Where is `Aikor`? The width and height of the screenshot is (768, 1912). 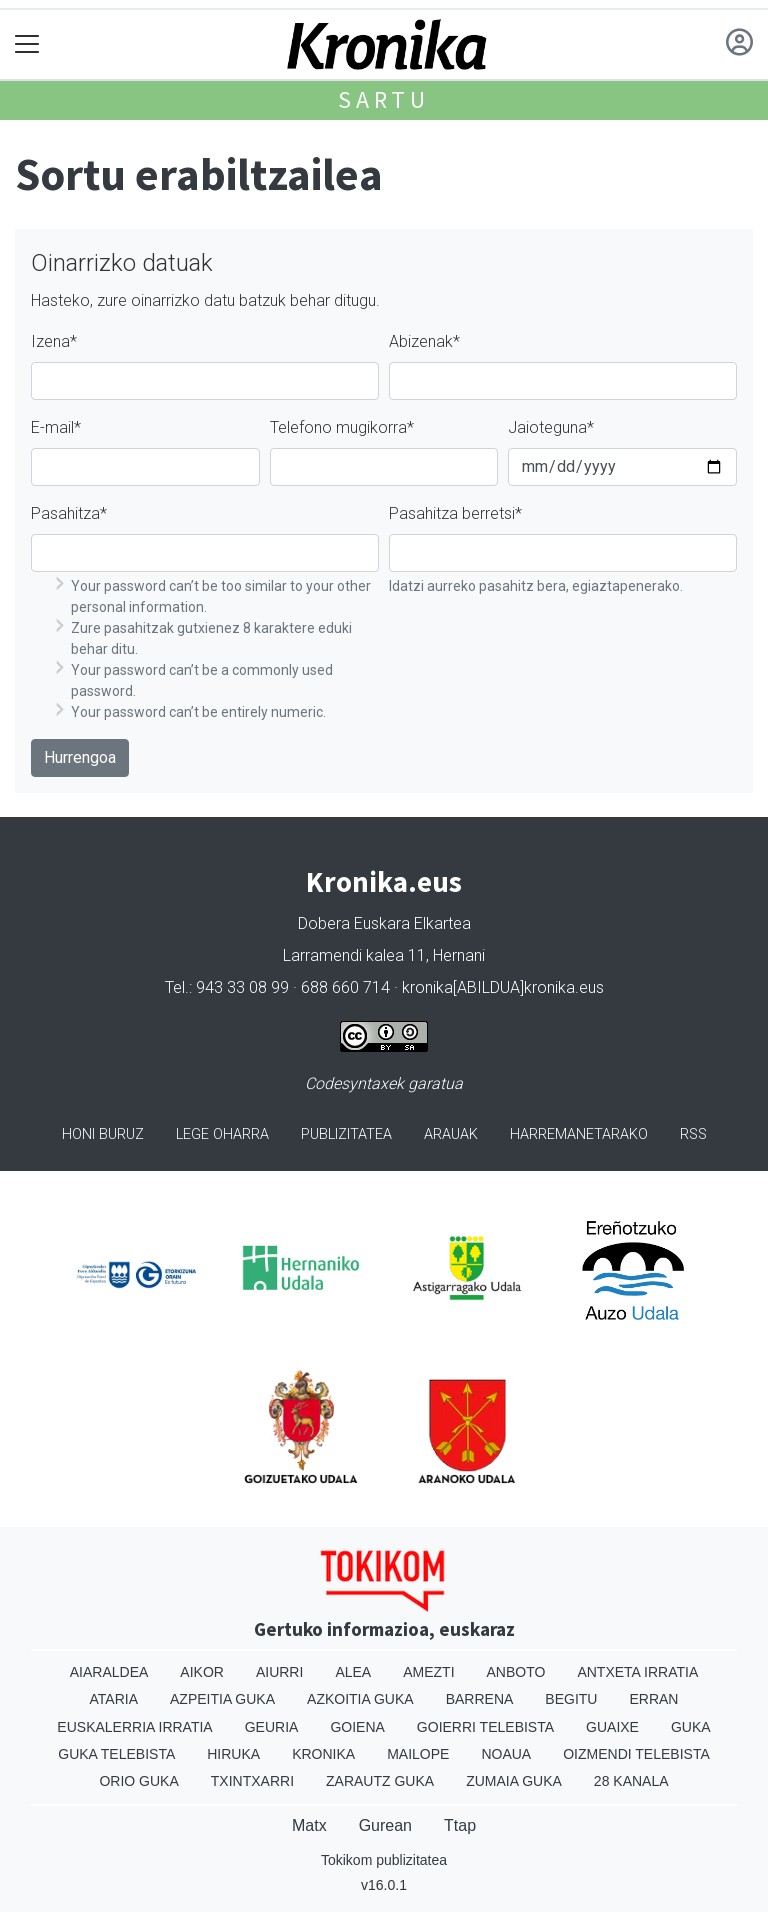 Aikor is located at coordinates (202, 1672).